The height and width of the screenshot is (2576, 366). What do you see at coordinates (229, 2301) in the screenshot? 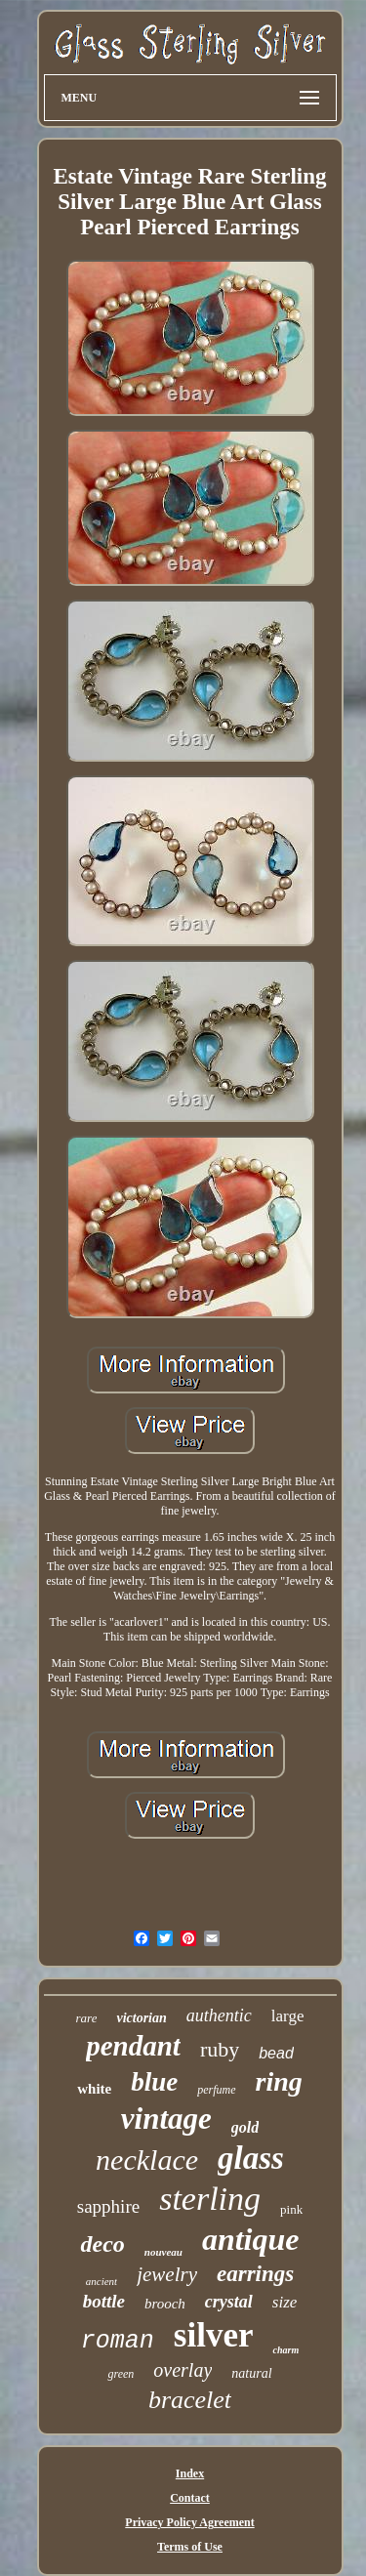
I see `crystal` at bounding box center [229, 2301].